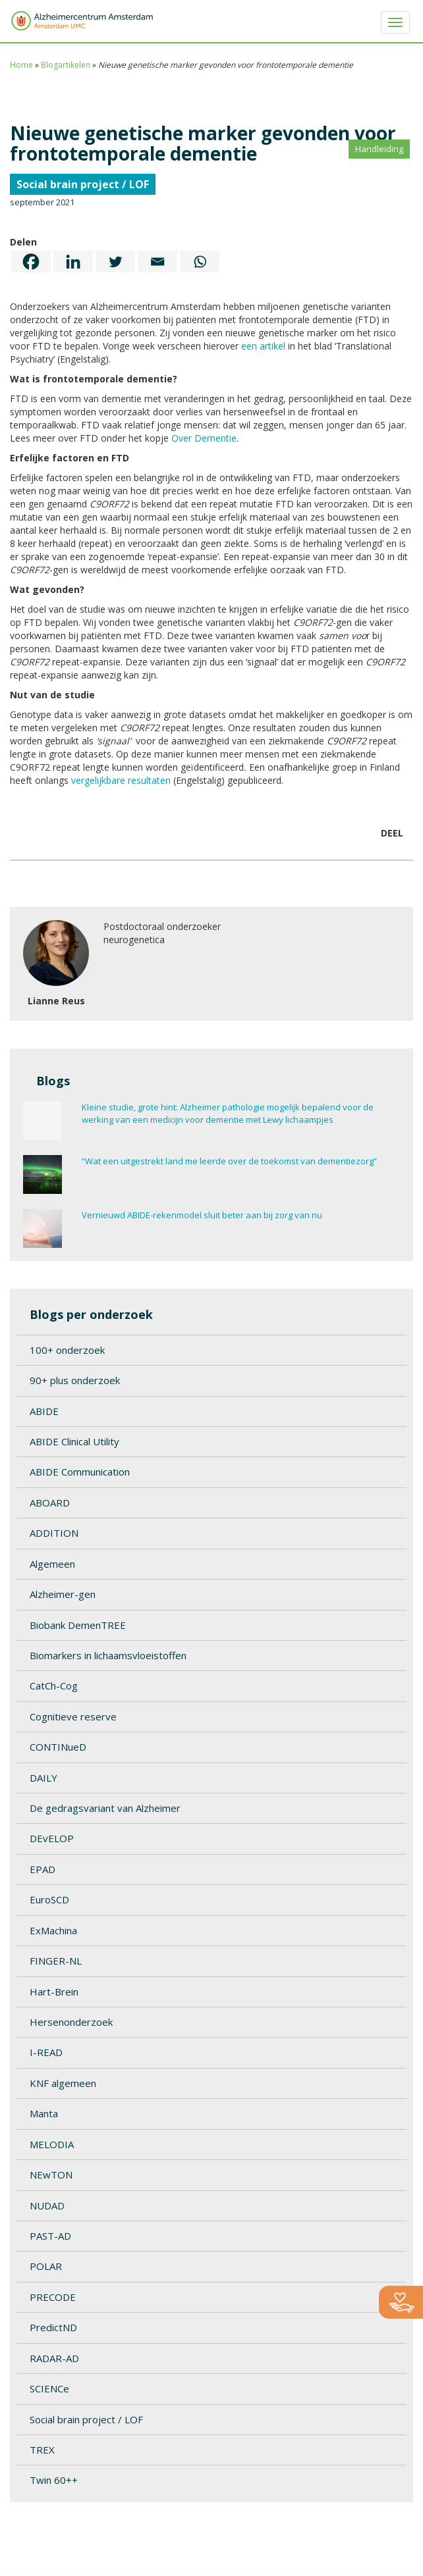 The height and width of the screenshot is (2576, 423). Describe the element at coordinates (63, 1594) in the screenshot. I see `Alzheimer-gen` at that location.